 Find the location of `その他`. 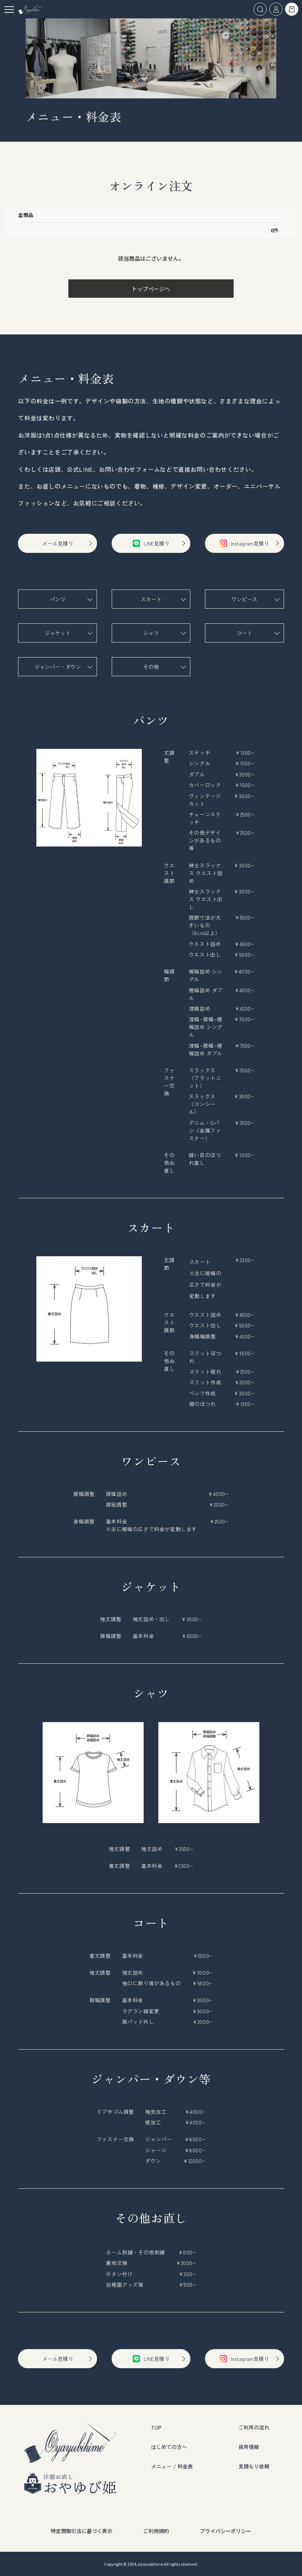

その他 is located at coordinates (151, 666).